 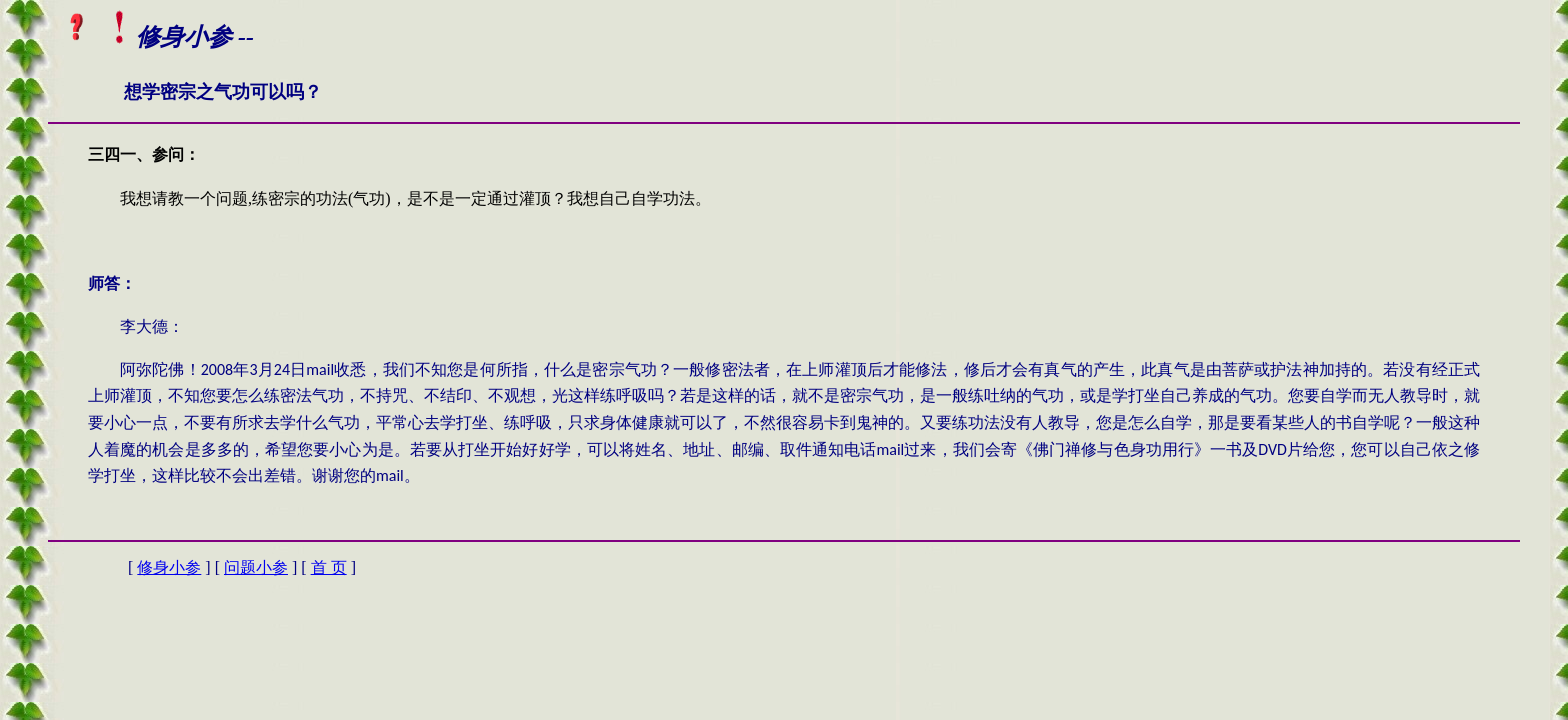 I want to click on 问题小参, so click(x=256, y=567).